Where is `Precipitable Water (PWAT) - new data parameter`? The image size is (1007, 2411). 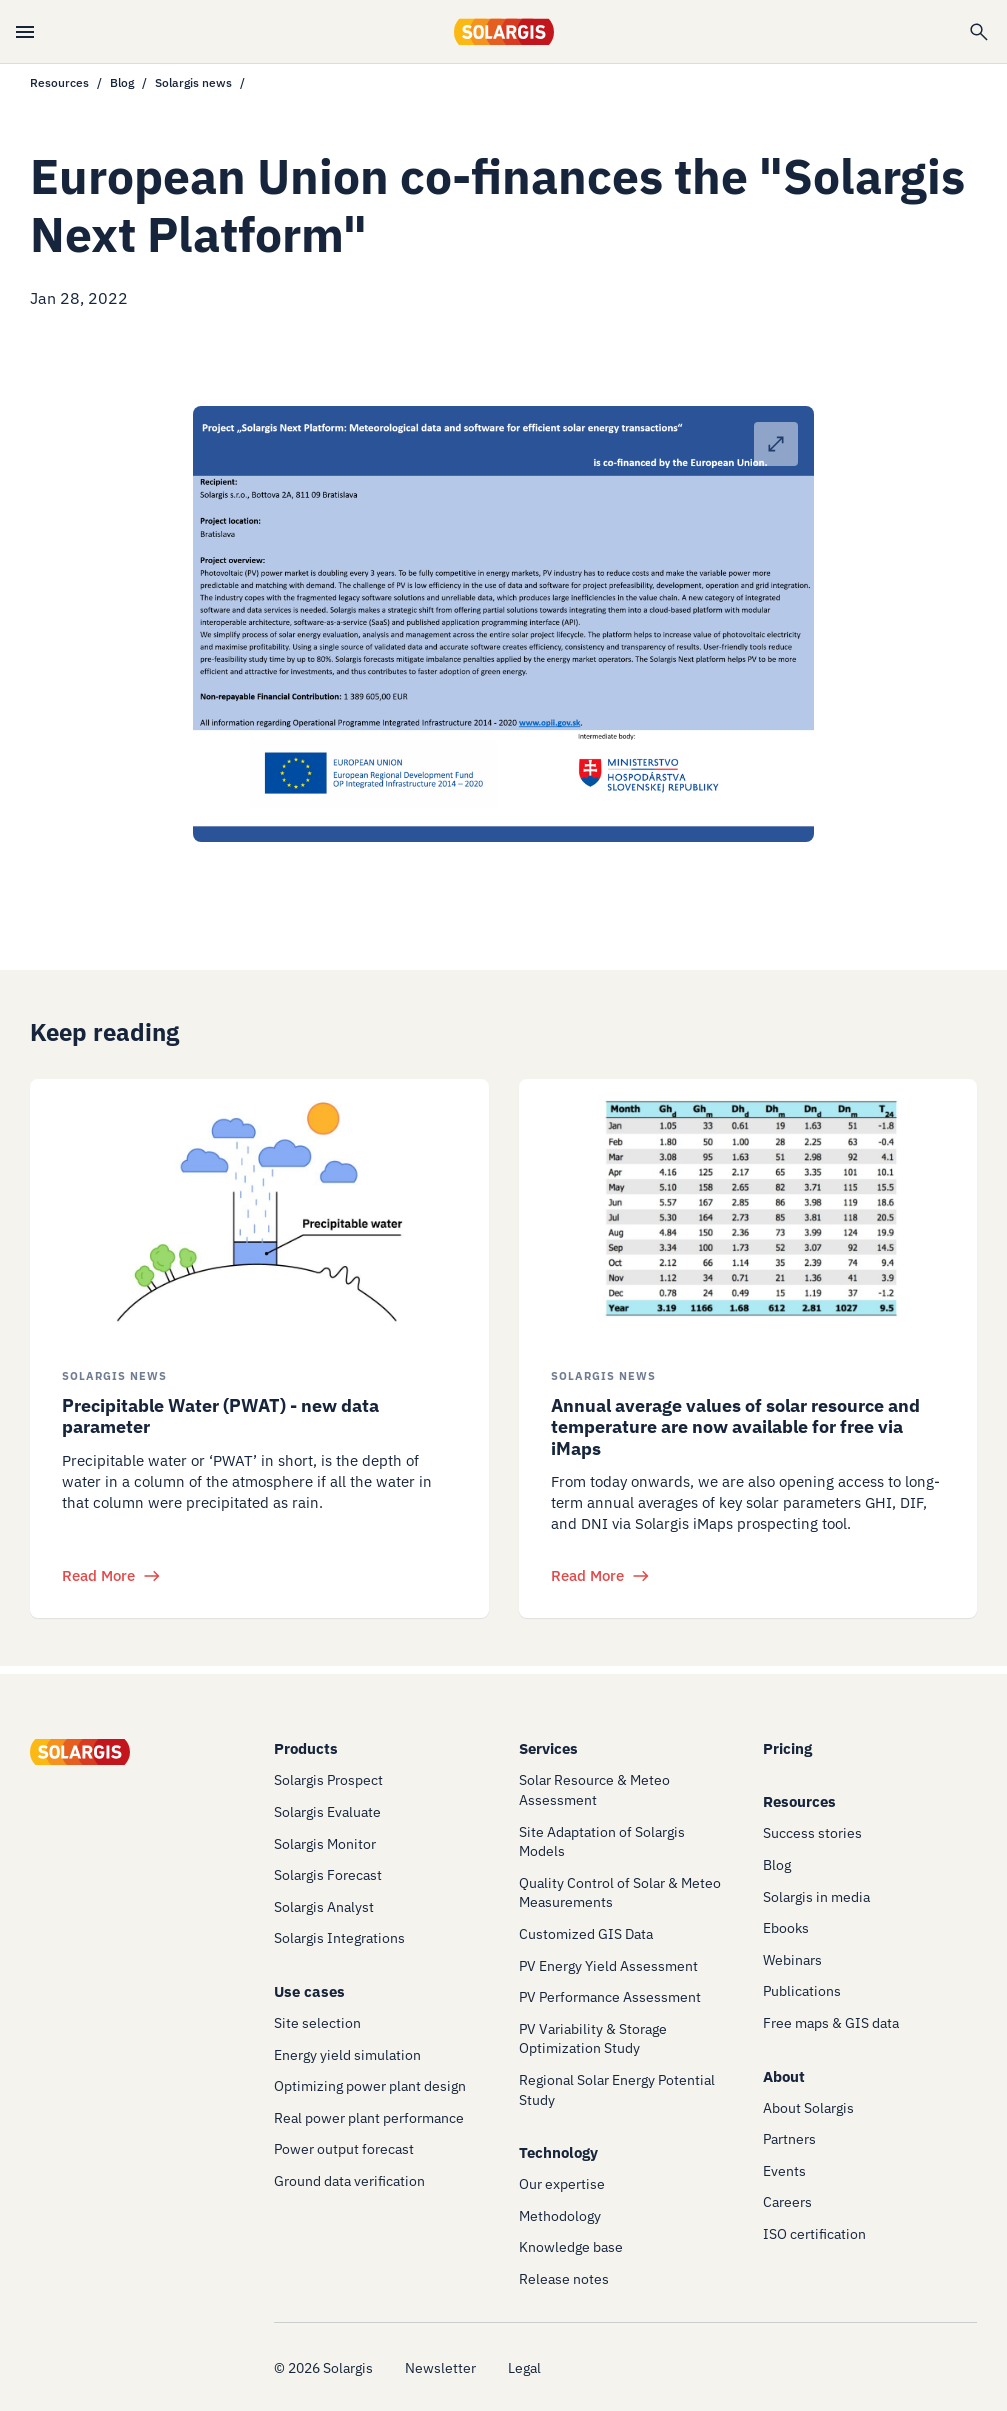
Precipitable Water (PWAT) - new data parameter is located at coordinates (220, 1416).